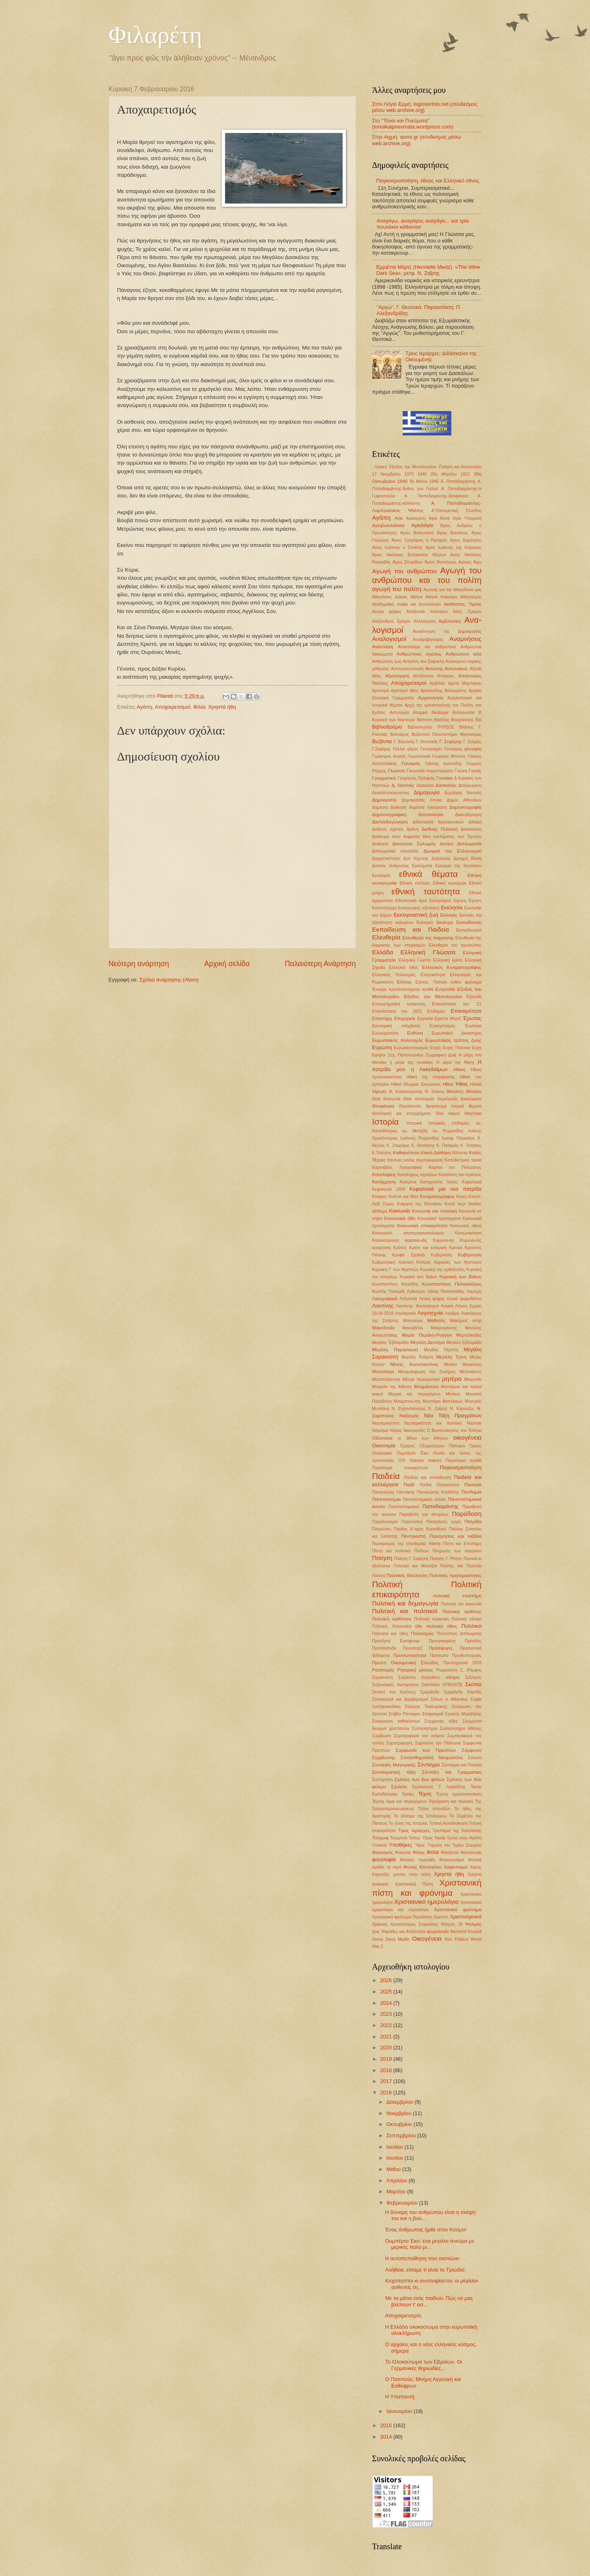 The image size is (590, 2576). Describe the element at coordinates (387, 727) in the screenshot. I see `Βιβλιοδρόμιο` at that location.